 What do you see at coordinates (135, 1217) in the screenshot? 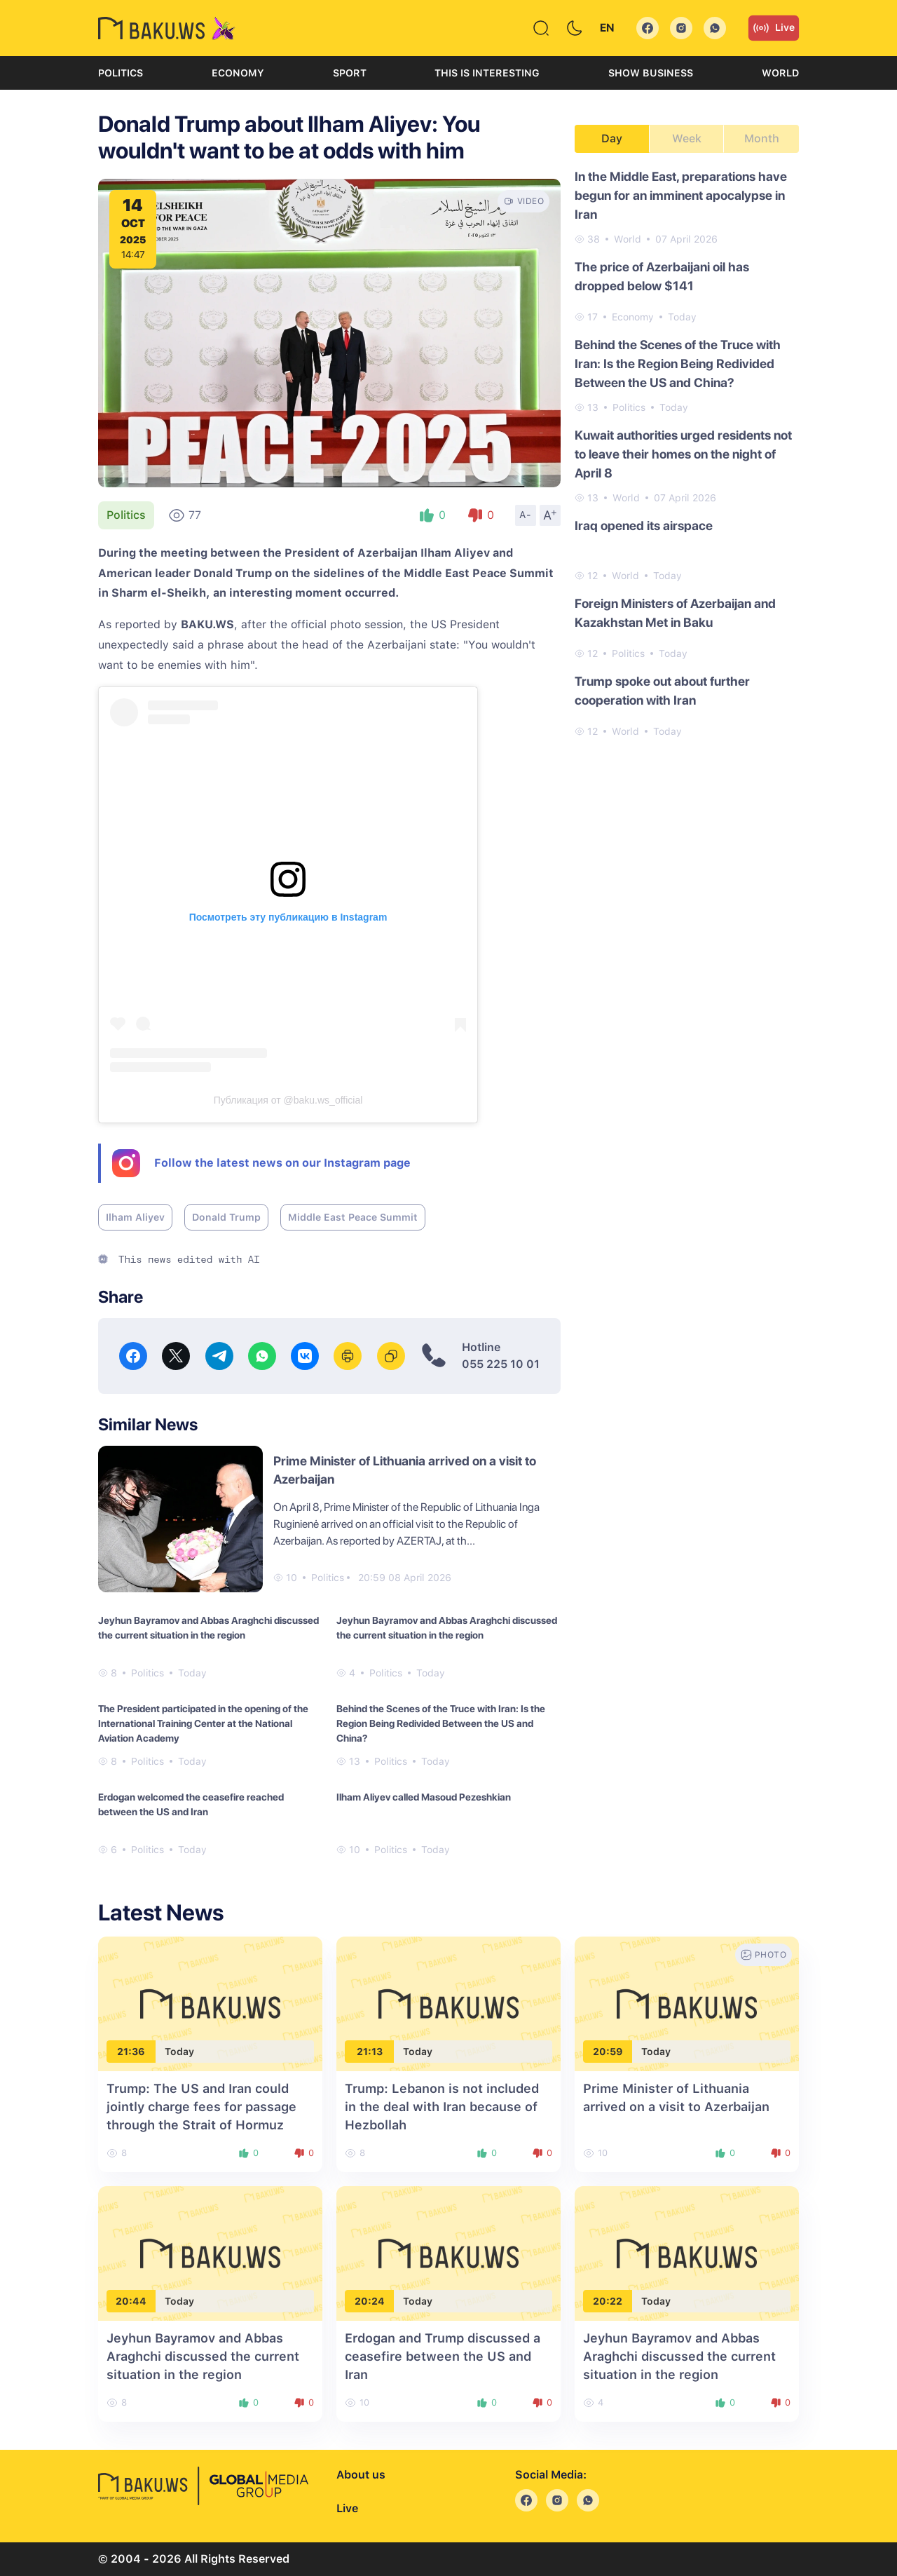
I see `Ilham Aliyev` at bounding box center [135, 1217].